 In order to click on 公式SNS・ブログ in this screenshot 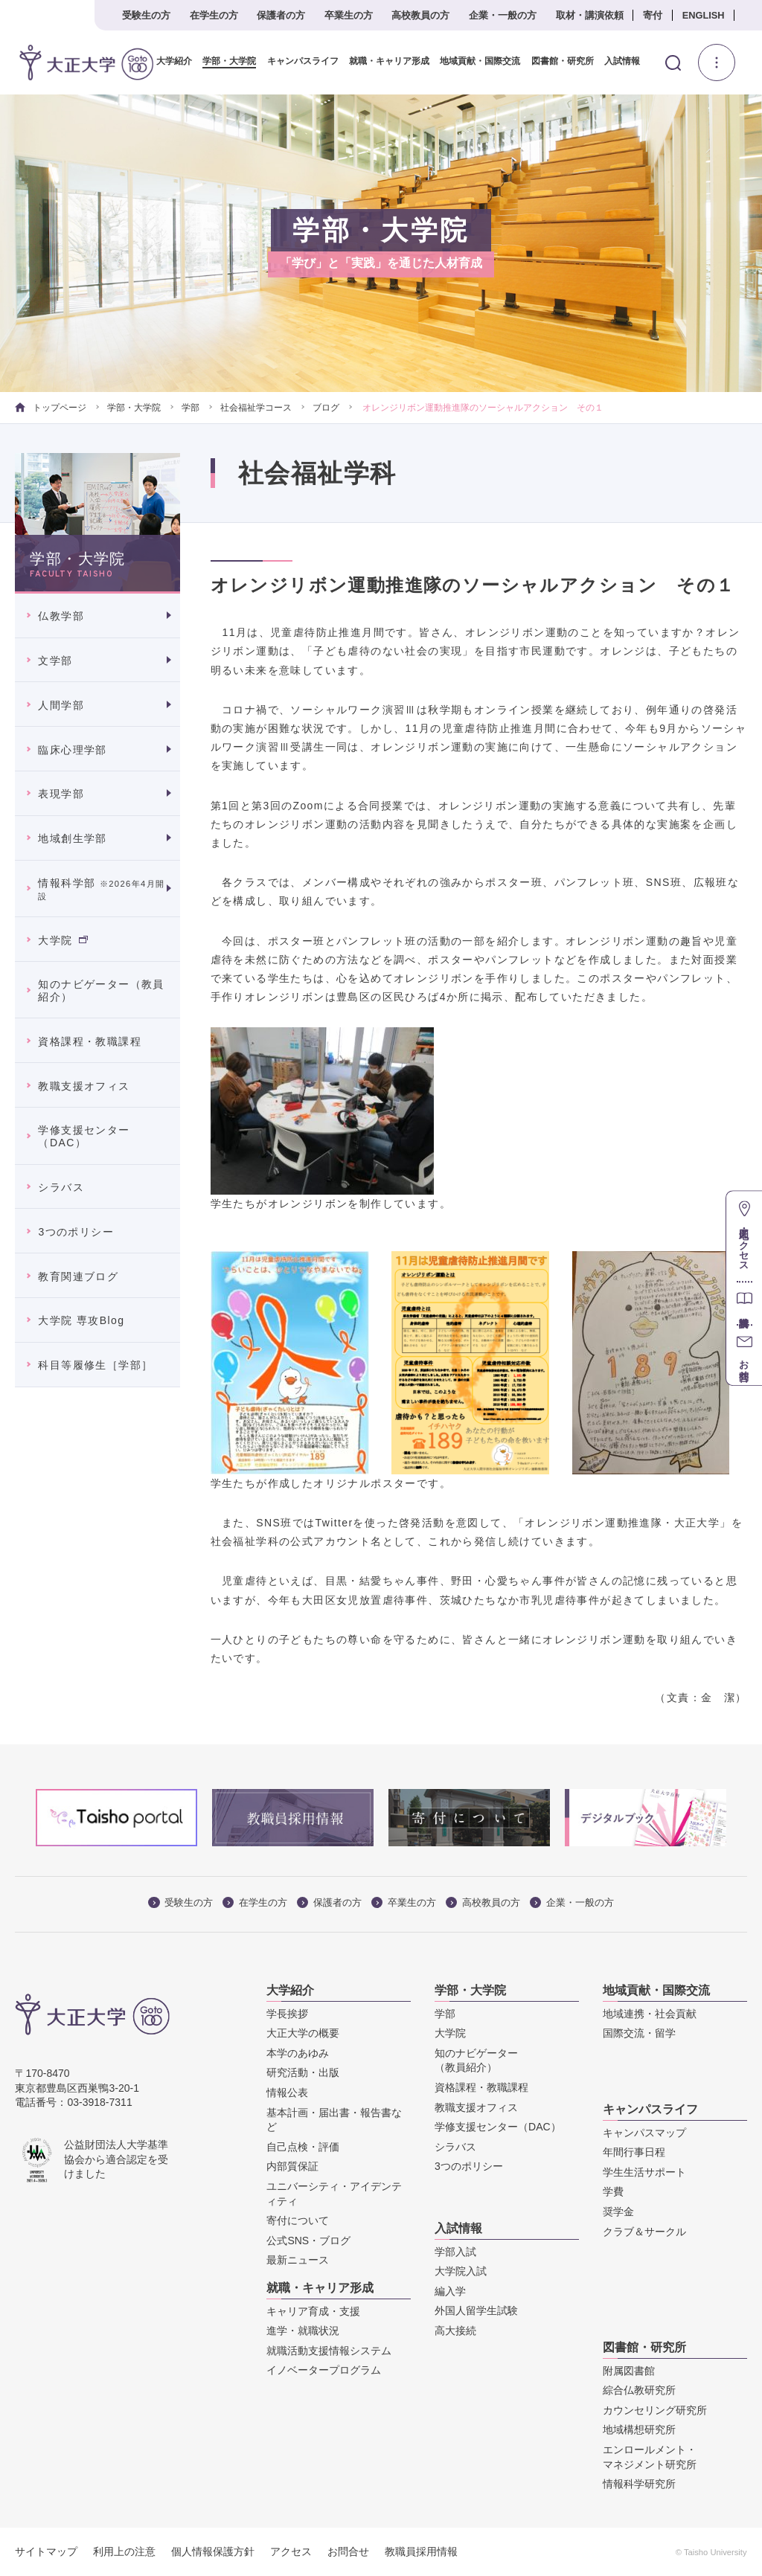, I will do `click(308, 2240)`.